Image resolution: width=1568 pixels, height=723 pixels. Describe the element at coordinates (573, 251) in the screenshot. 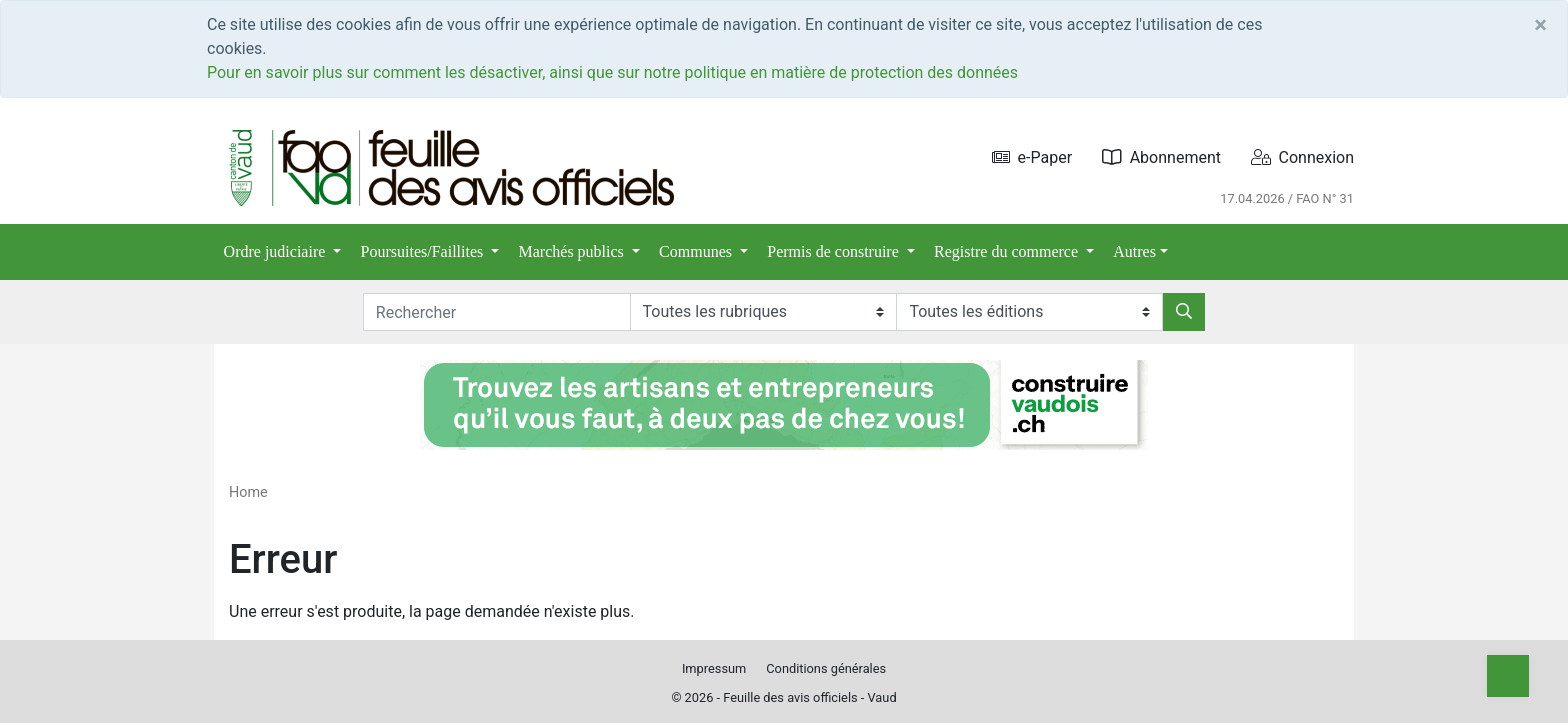

I see `Marchés publics [button]` at that location.